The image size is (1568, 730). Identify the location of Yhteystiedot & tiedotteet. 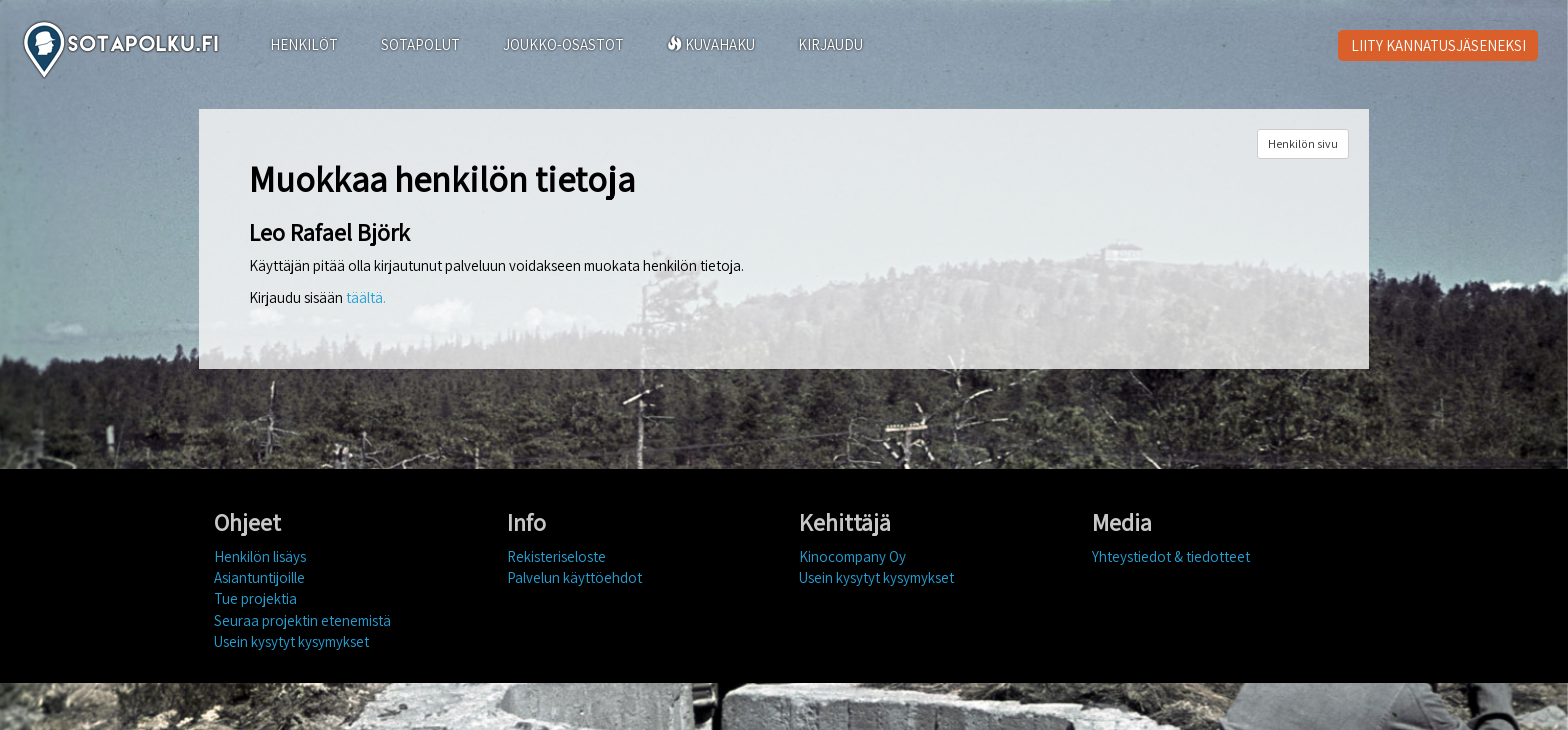
(1171, 556).